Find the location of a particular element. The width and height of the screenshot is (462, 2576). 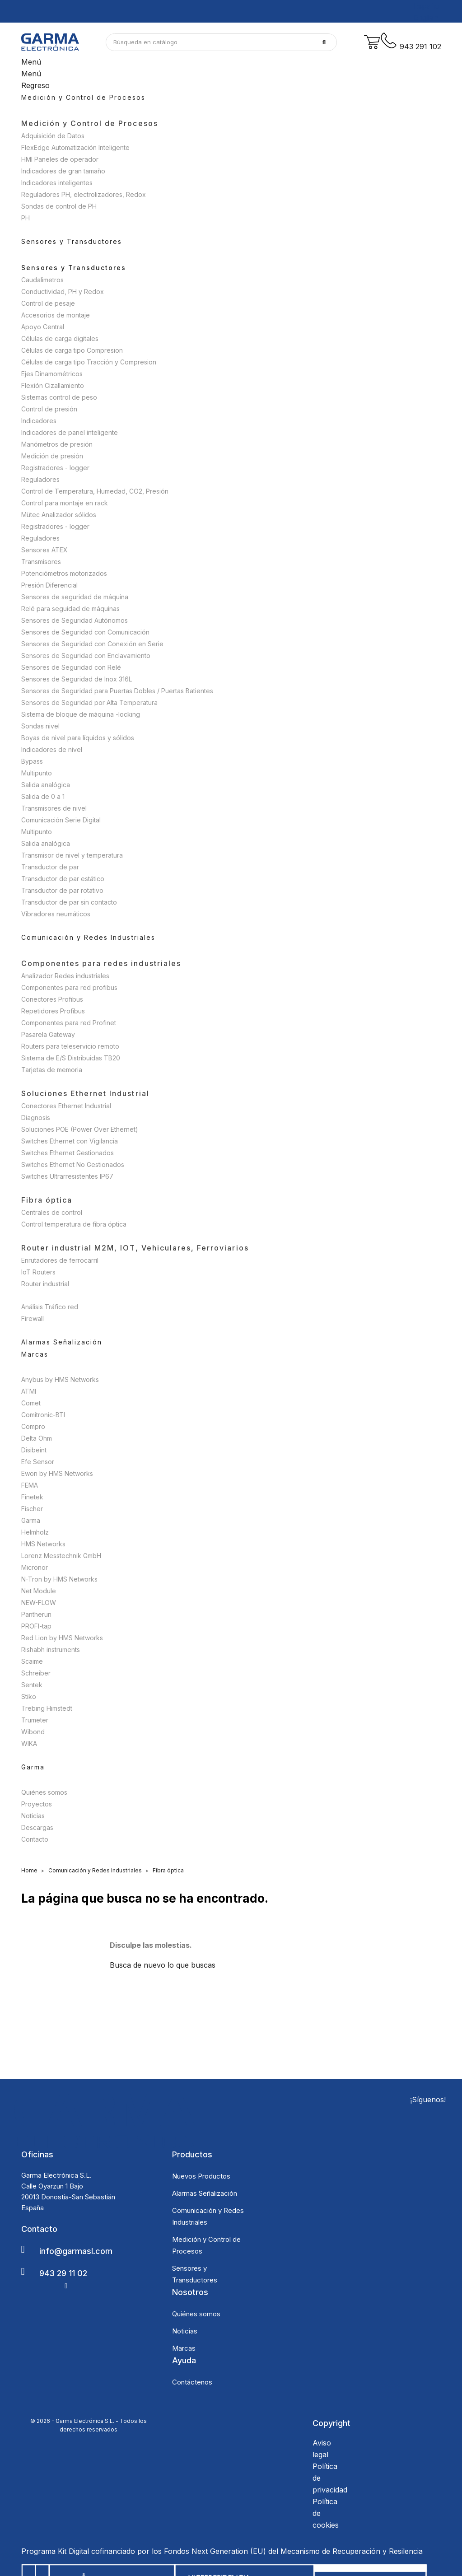

Schreiber is located at coordinates (36, 1673).